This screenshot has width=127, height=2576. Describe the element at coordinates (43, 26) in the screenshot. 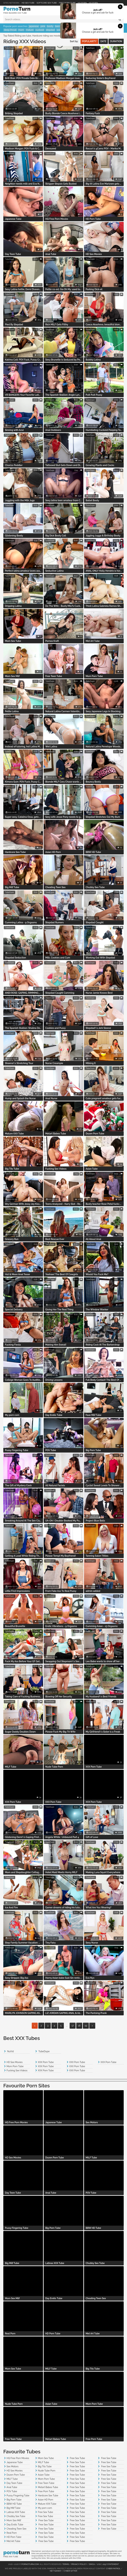

I see `pink` at that location.